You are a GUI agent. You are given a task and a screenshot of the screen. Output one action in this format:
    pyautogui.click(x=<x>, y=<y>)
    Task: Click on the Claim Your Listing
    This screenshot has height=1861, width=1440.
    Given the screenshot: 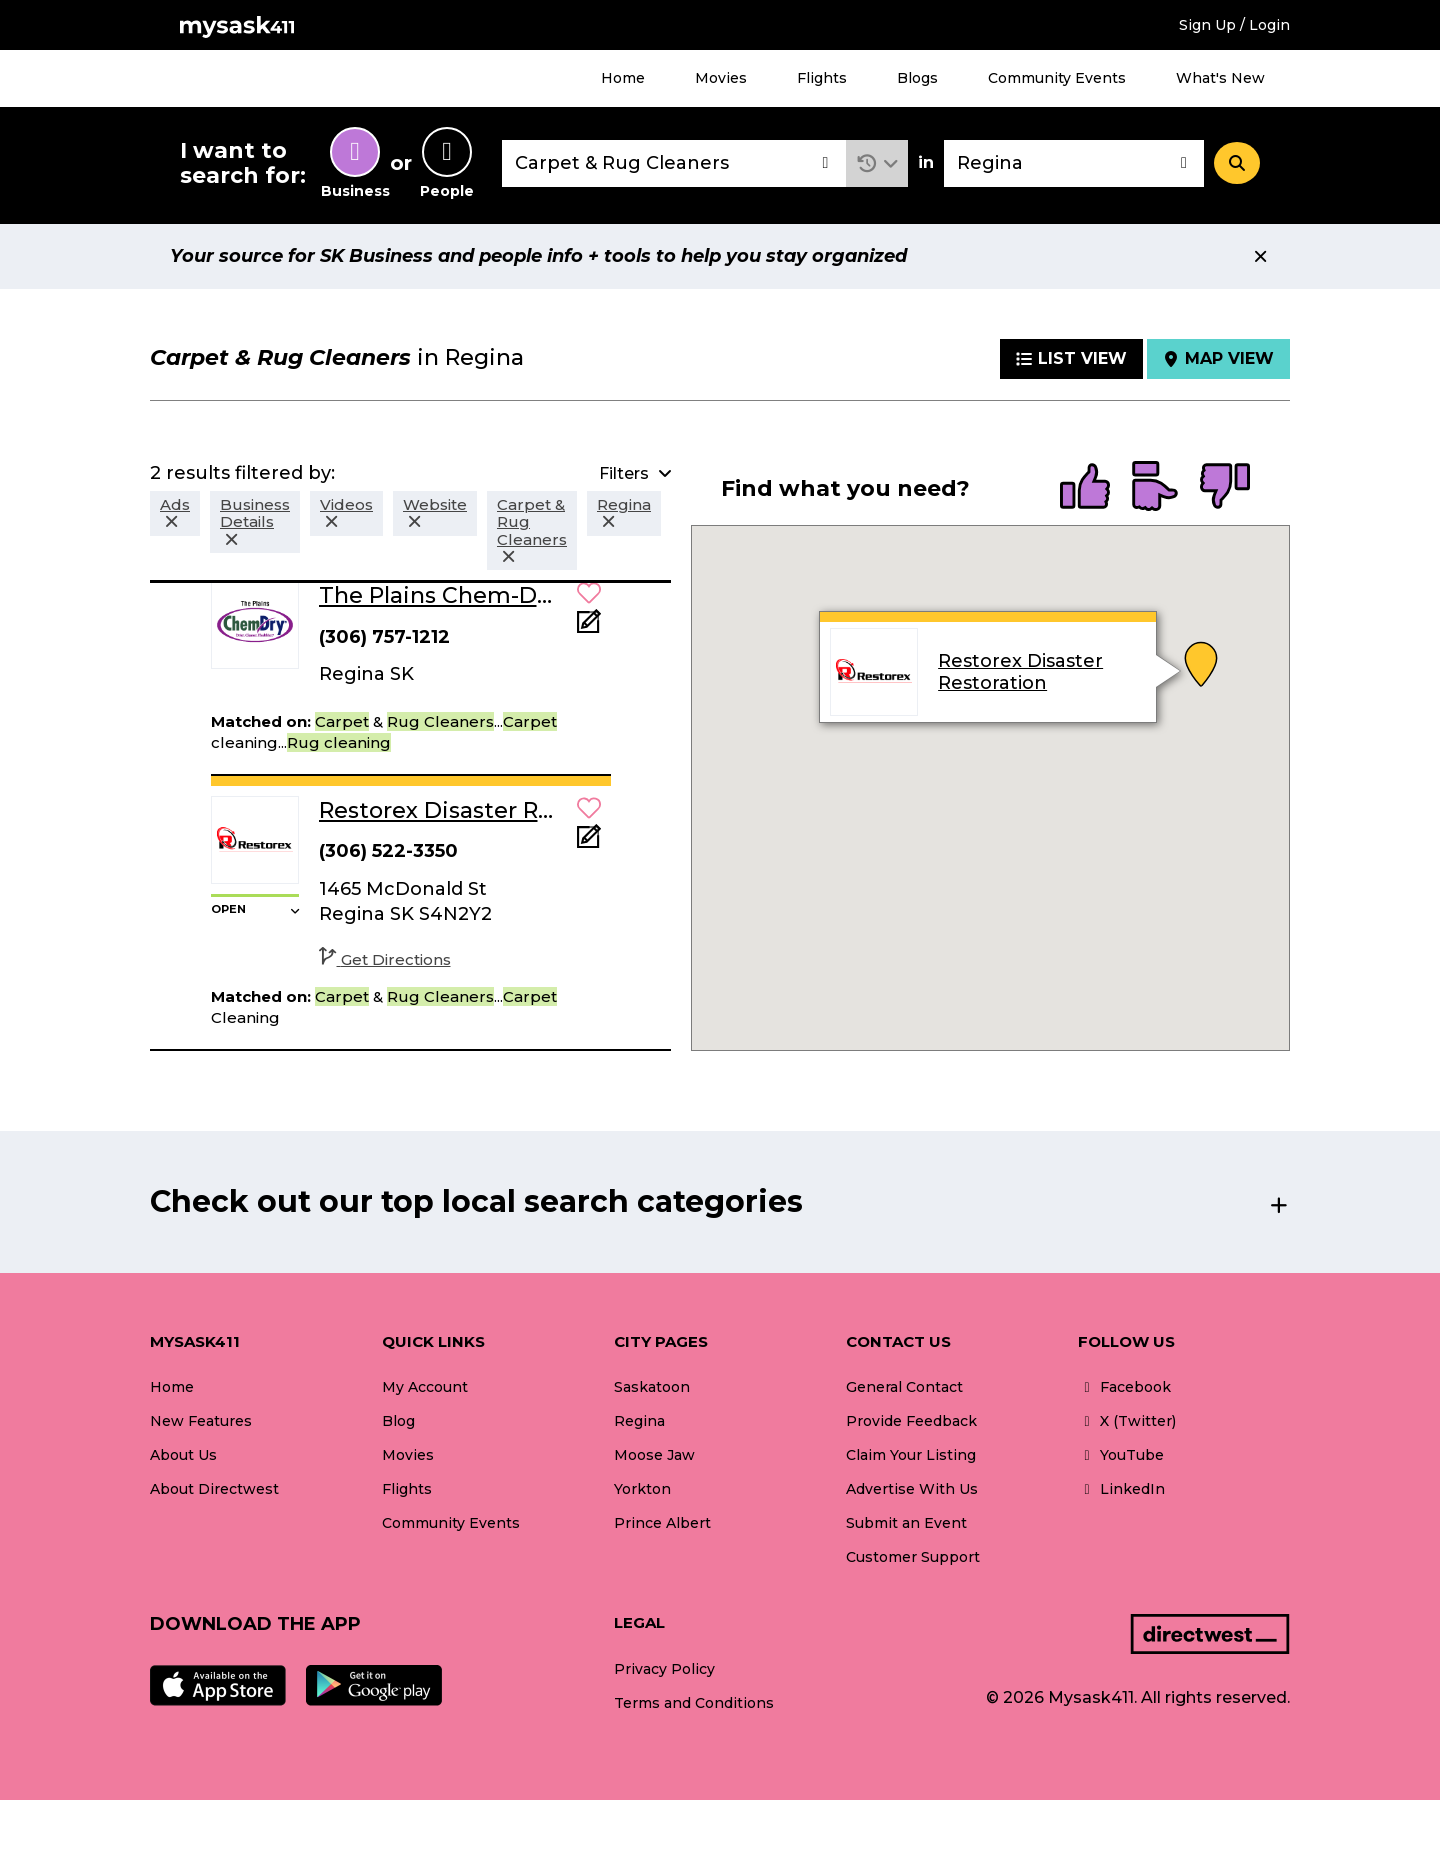 What is the action you would take?
    pyautogui.click(x=911, y=1455)
    